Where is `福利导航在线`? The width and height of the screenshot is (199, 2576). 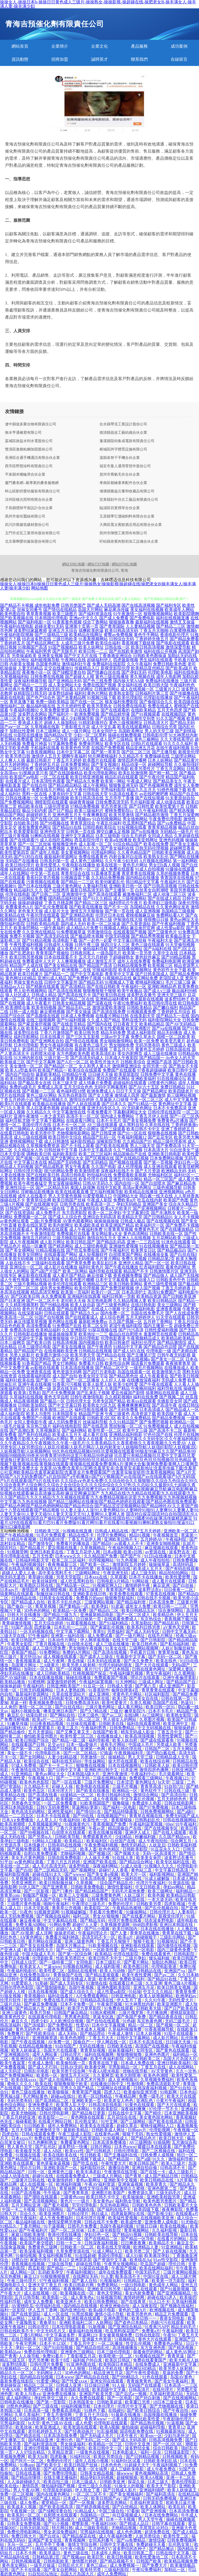 福利导航在线 is located at coordinates (169, 1388).